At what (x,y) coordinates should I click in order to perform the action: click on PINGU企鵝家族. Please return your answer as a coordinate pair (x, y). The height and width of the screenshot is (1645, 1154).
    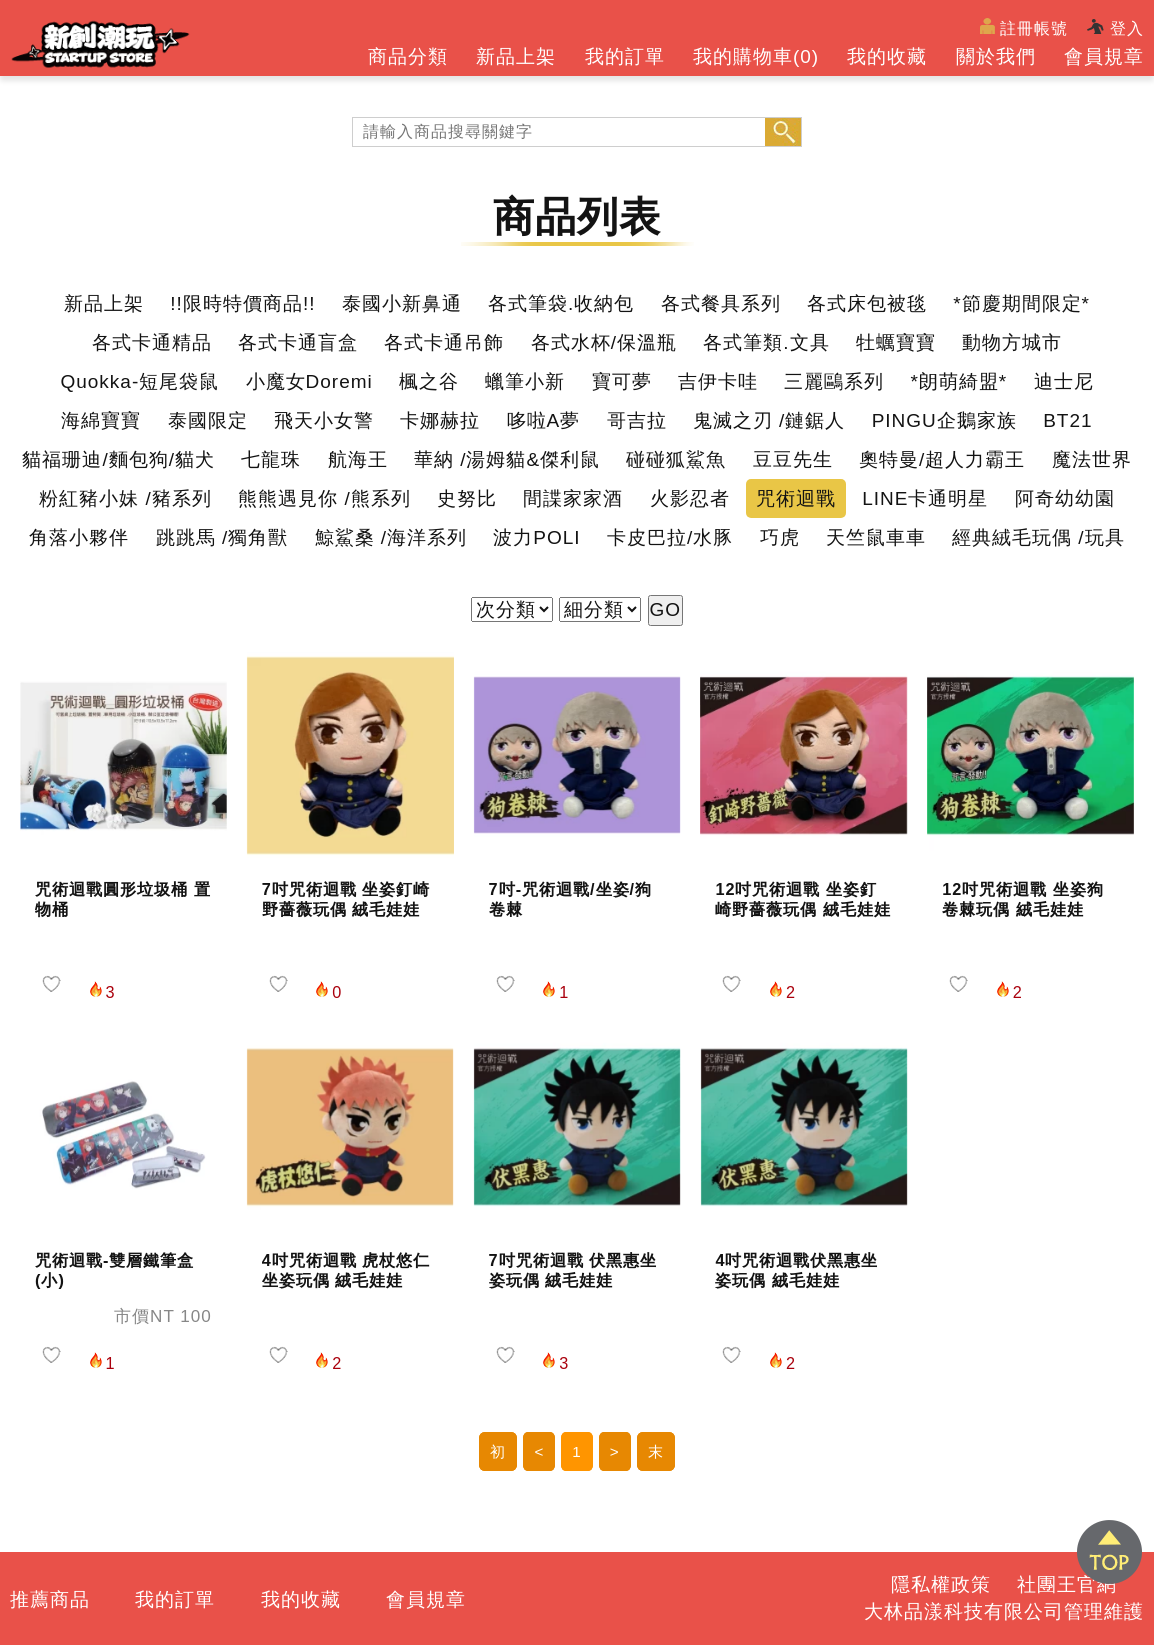
    Looking at the image, I should click on (944, 420).